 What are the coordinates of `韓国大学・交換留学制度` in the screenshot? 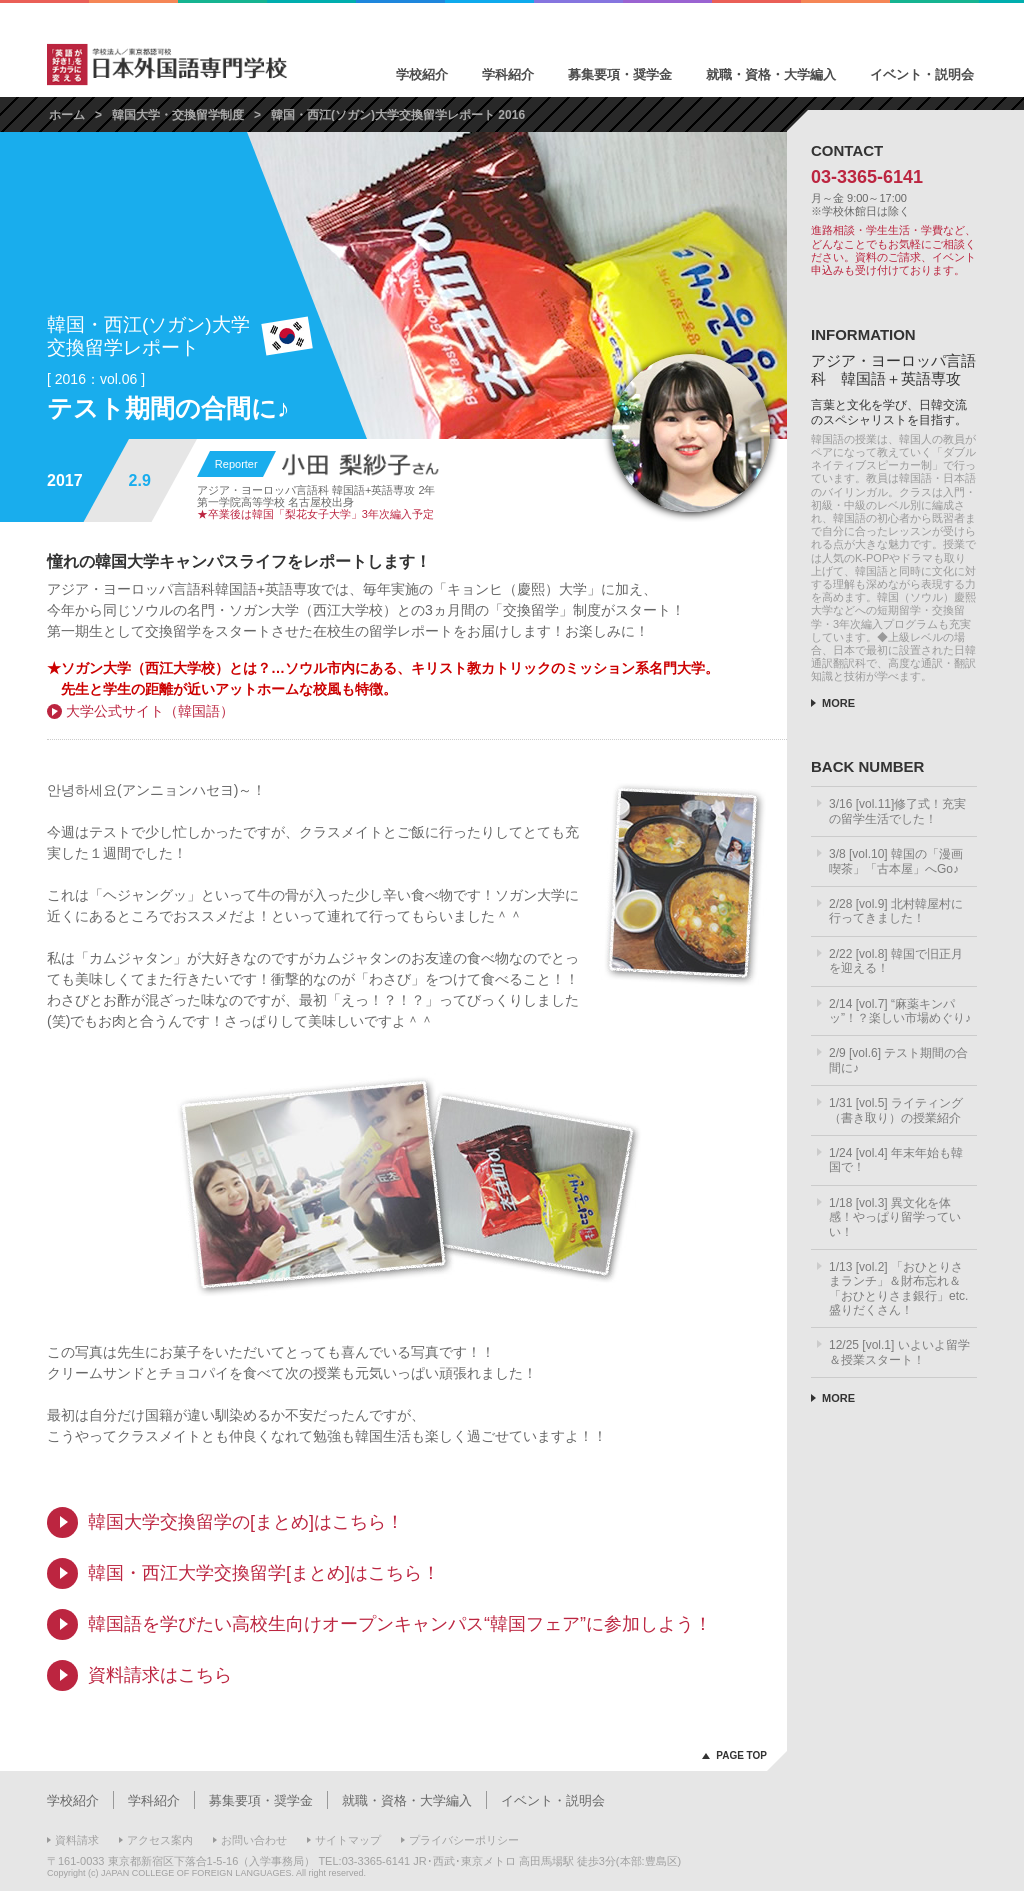 It's located at (178, 115).